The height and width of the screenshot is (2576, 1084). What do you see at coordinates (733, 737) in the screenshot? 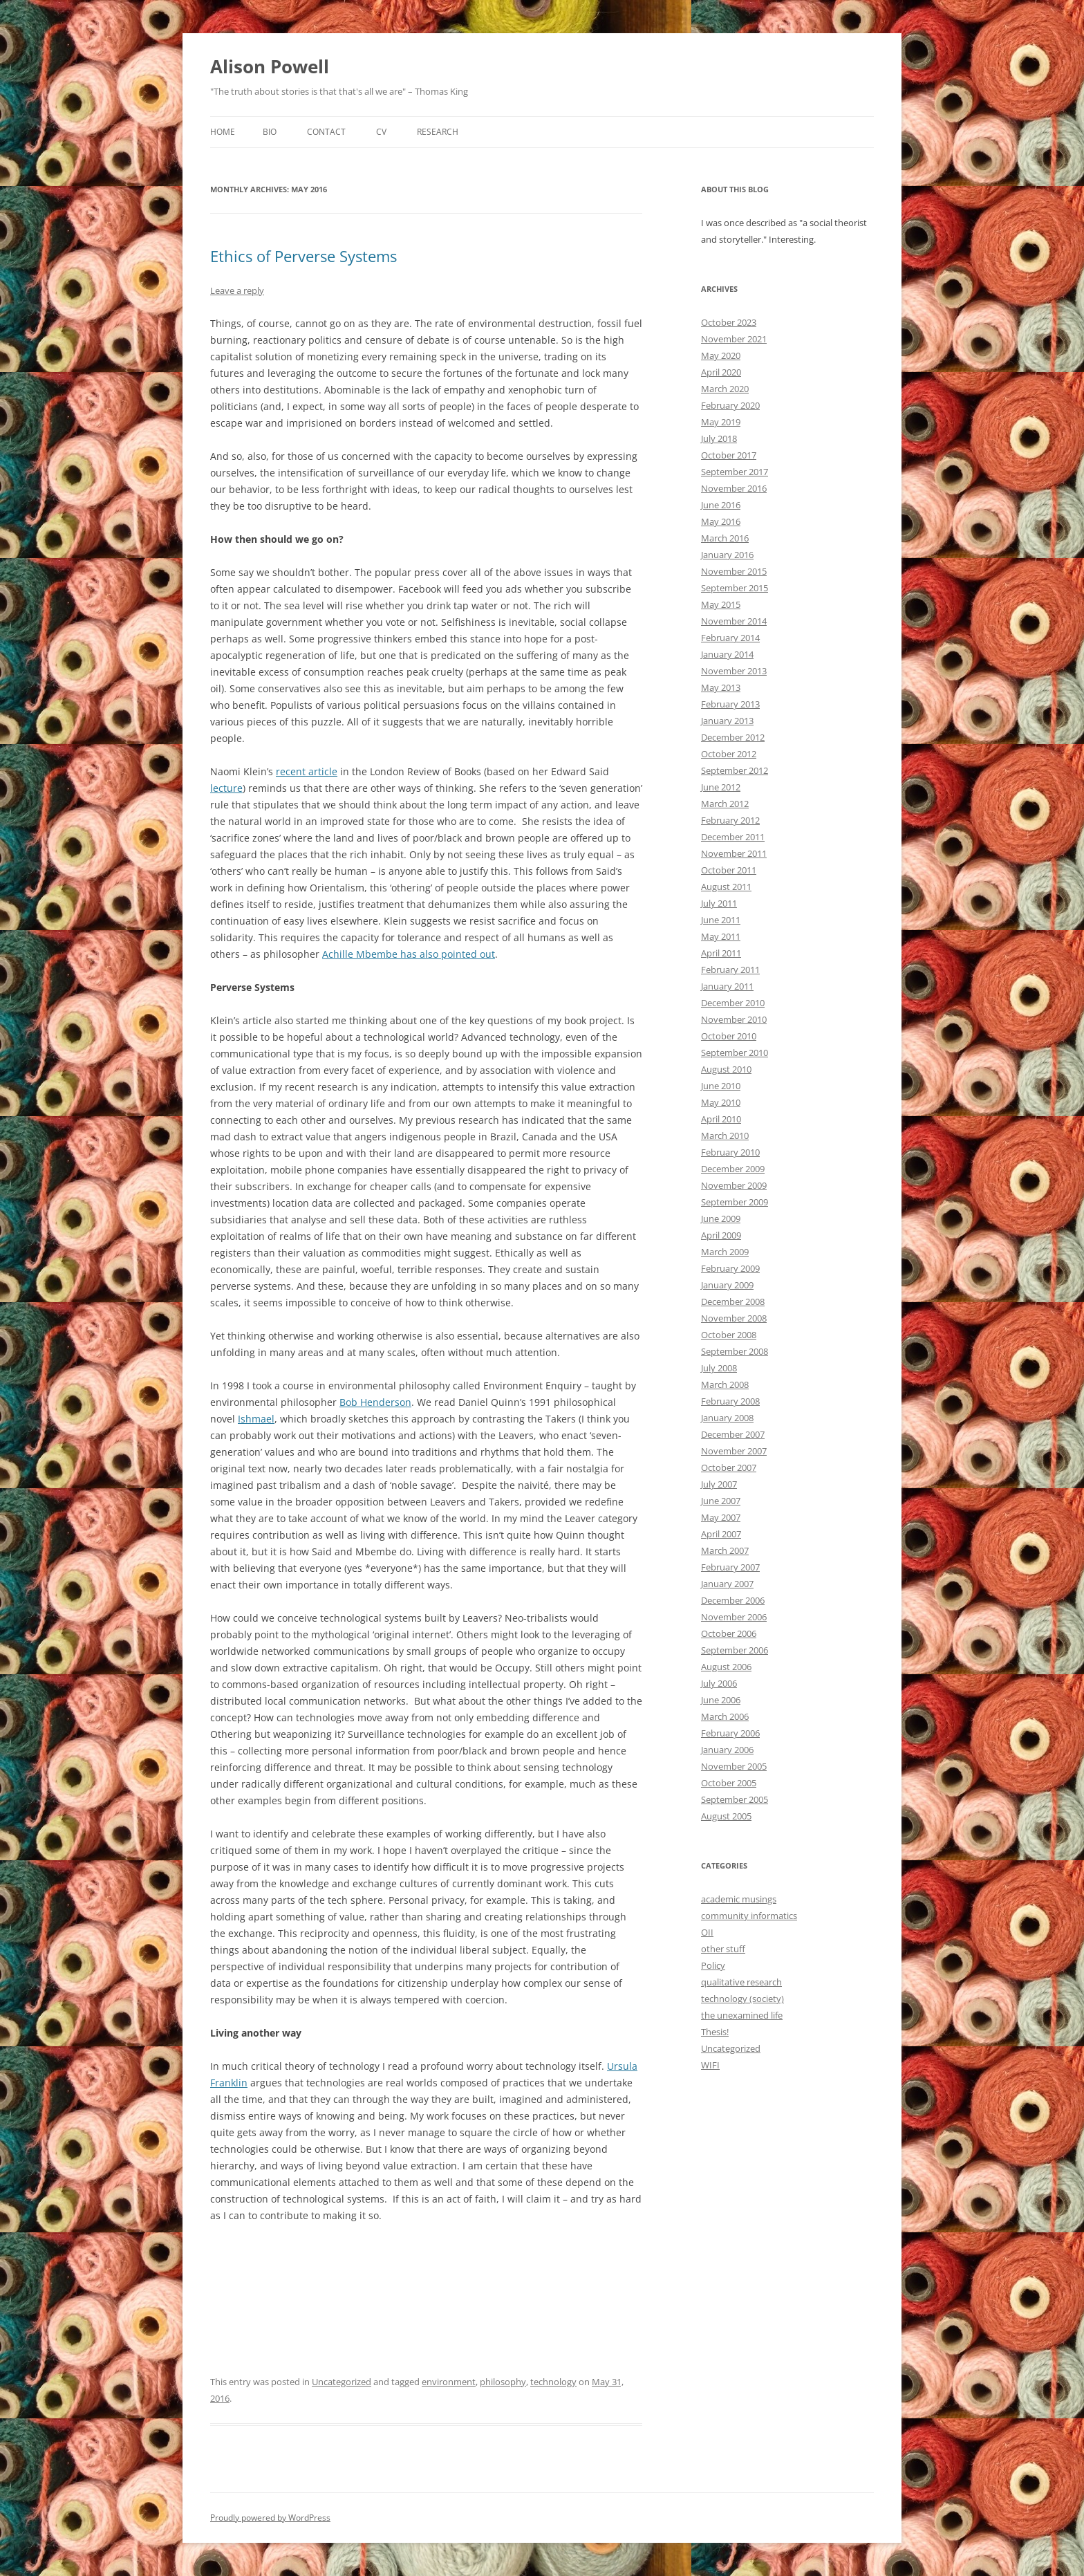
I see `December 2012` at bounding box center [733, 737].